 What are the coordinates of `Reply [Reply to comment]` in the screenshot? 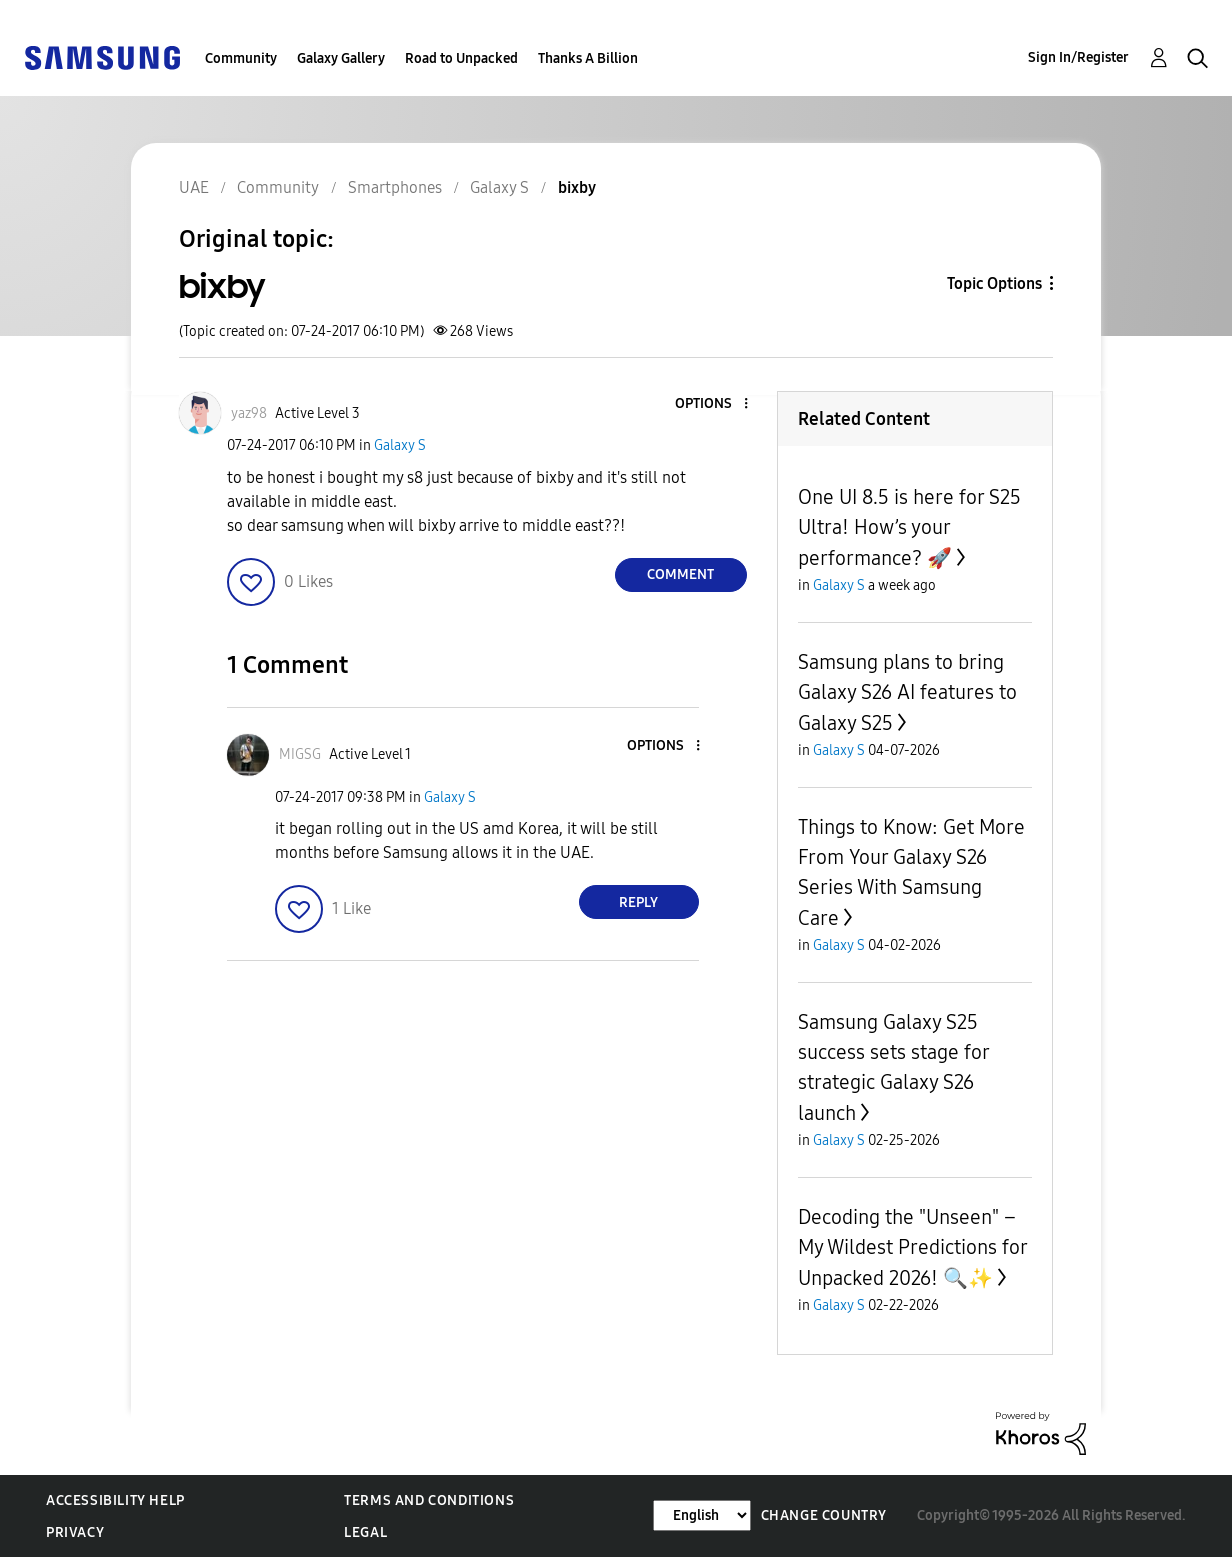 It's located at (638, 902).